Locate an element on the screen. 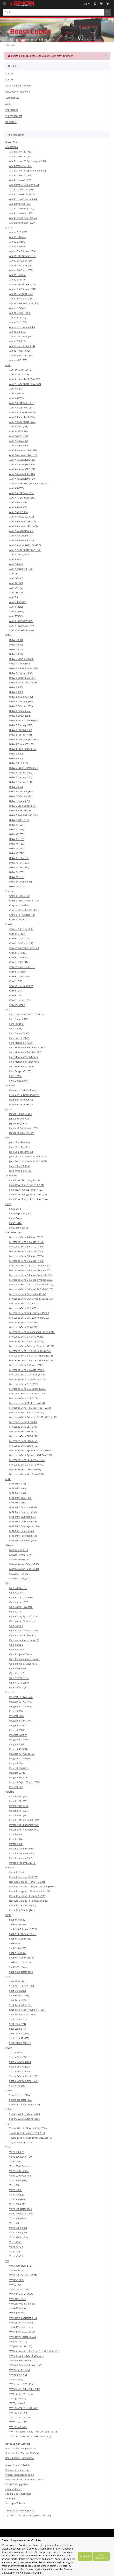 This screenshot has width=114, height=2576. Renault Megane IV (B9A) is located at coordinates (46, 1895).